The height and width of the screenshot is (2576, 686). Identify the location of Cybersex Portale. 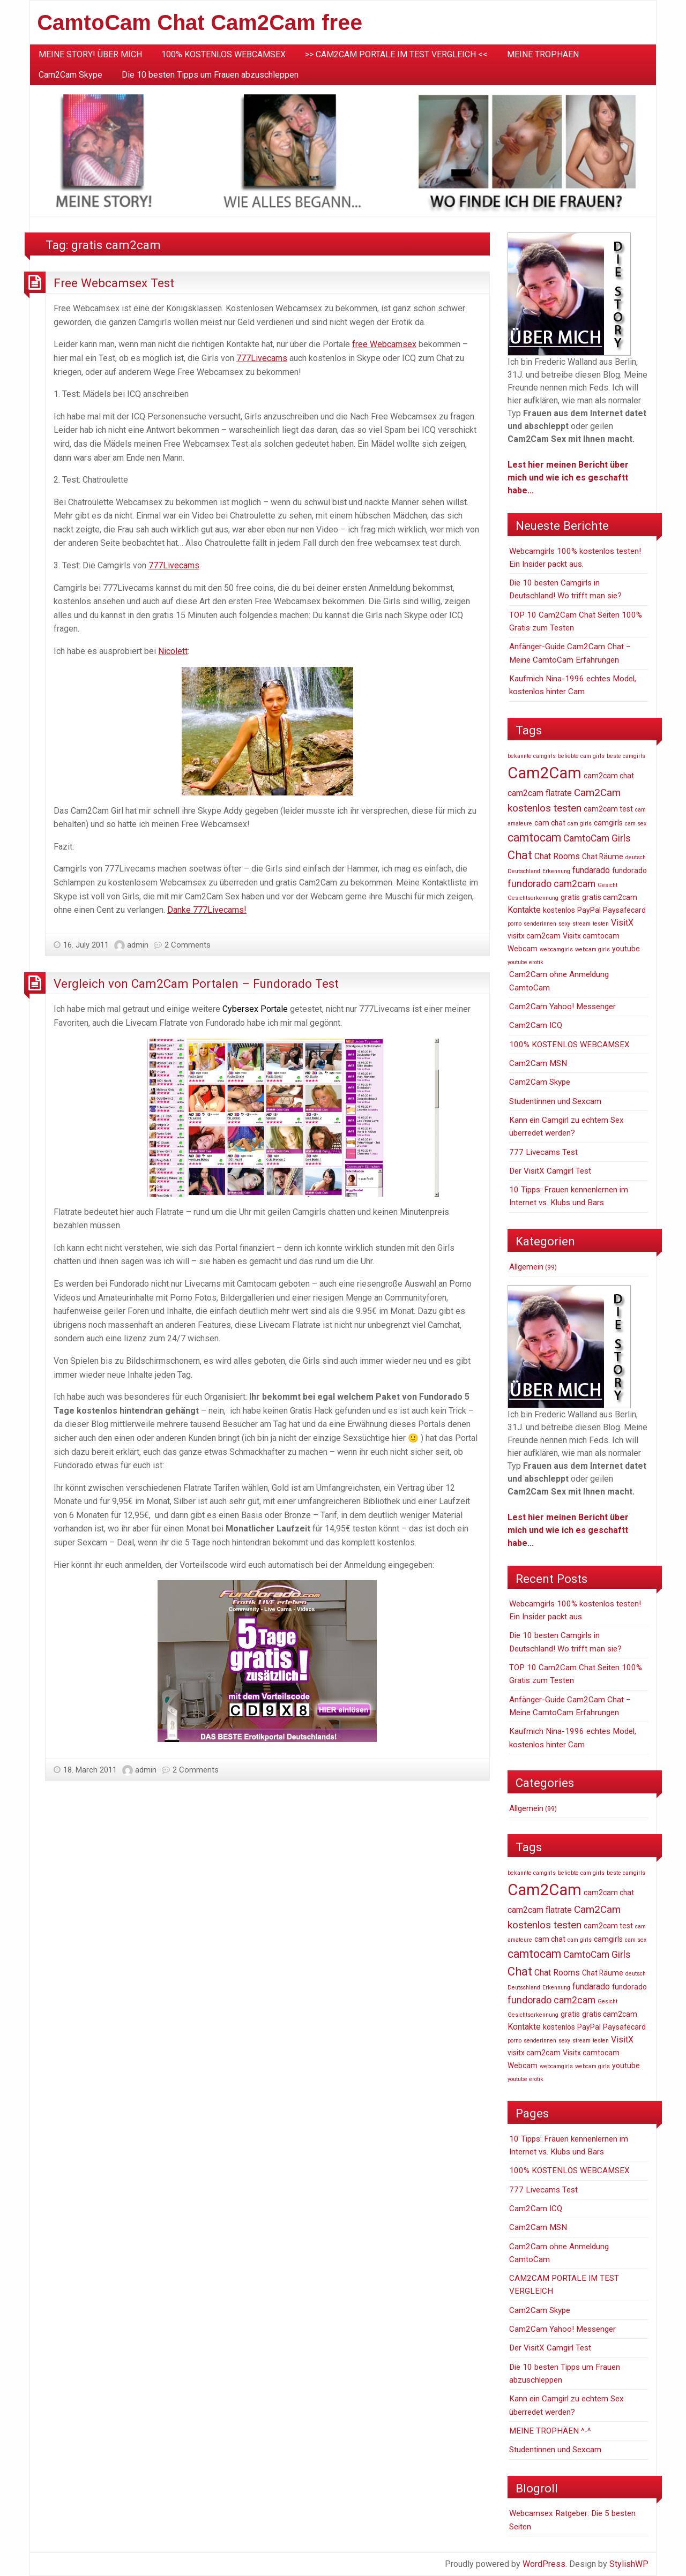
(255, 1009).